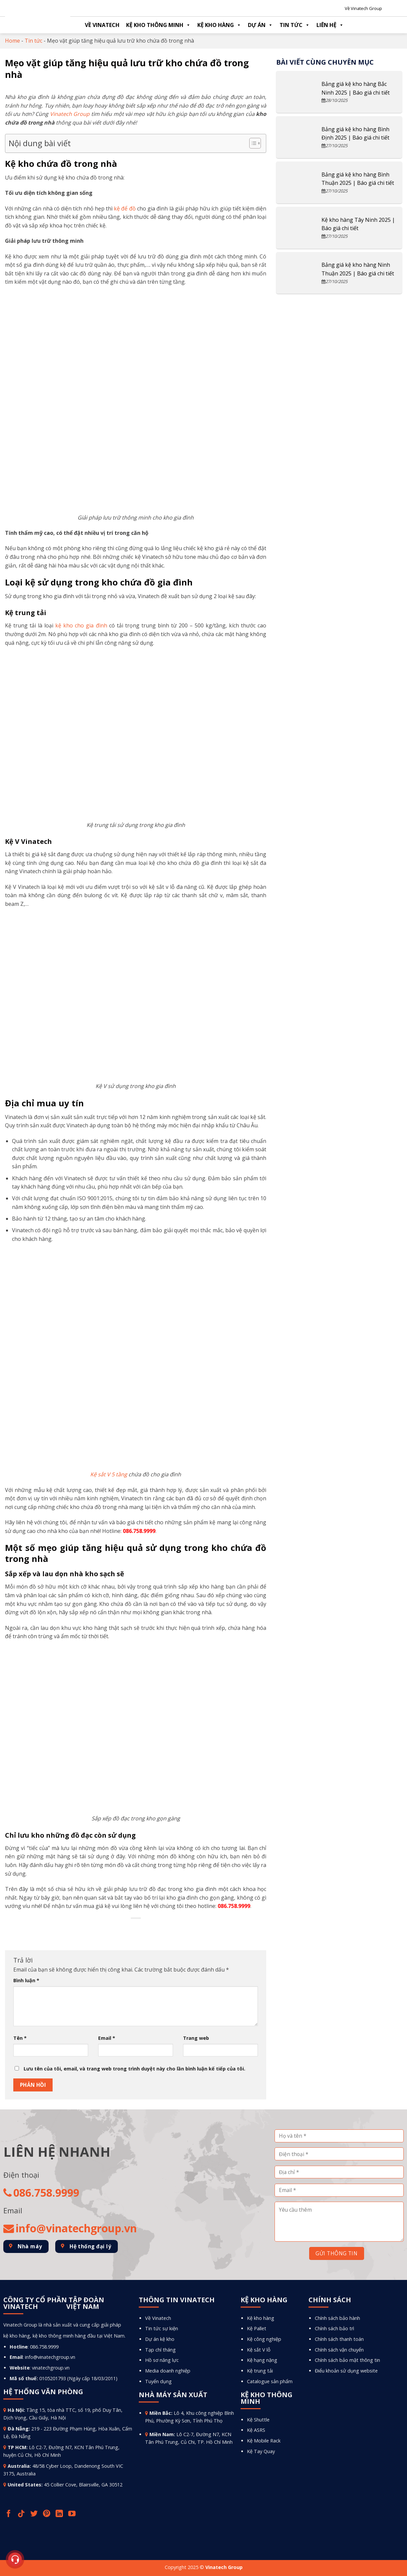 This screenshot has height=2576, width=407. What do you see at coordinates (19, 2466) in the screenshot?
I see `Australia` at bounding box center [19, 2466].